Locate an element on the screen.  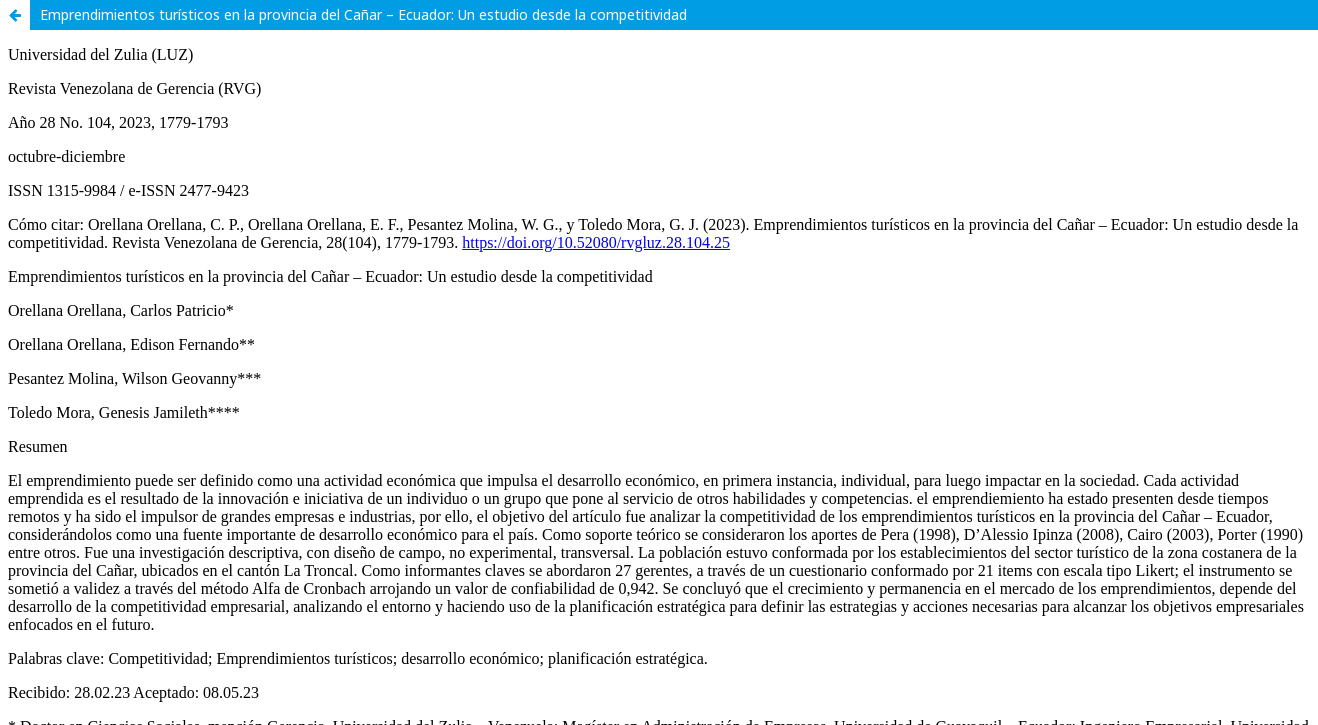
Emprendimientos turísticos en la provincia del Cañar – Ecuador: Un estudio desde la competitividad is located at coordinates (363, 14).